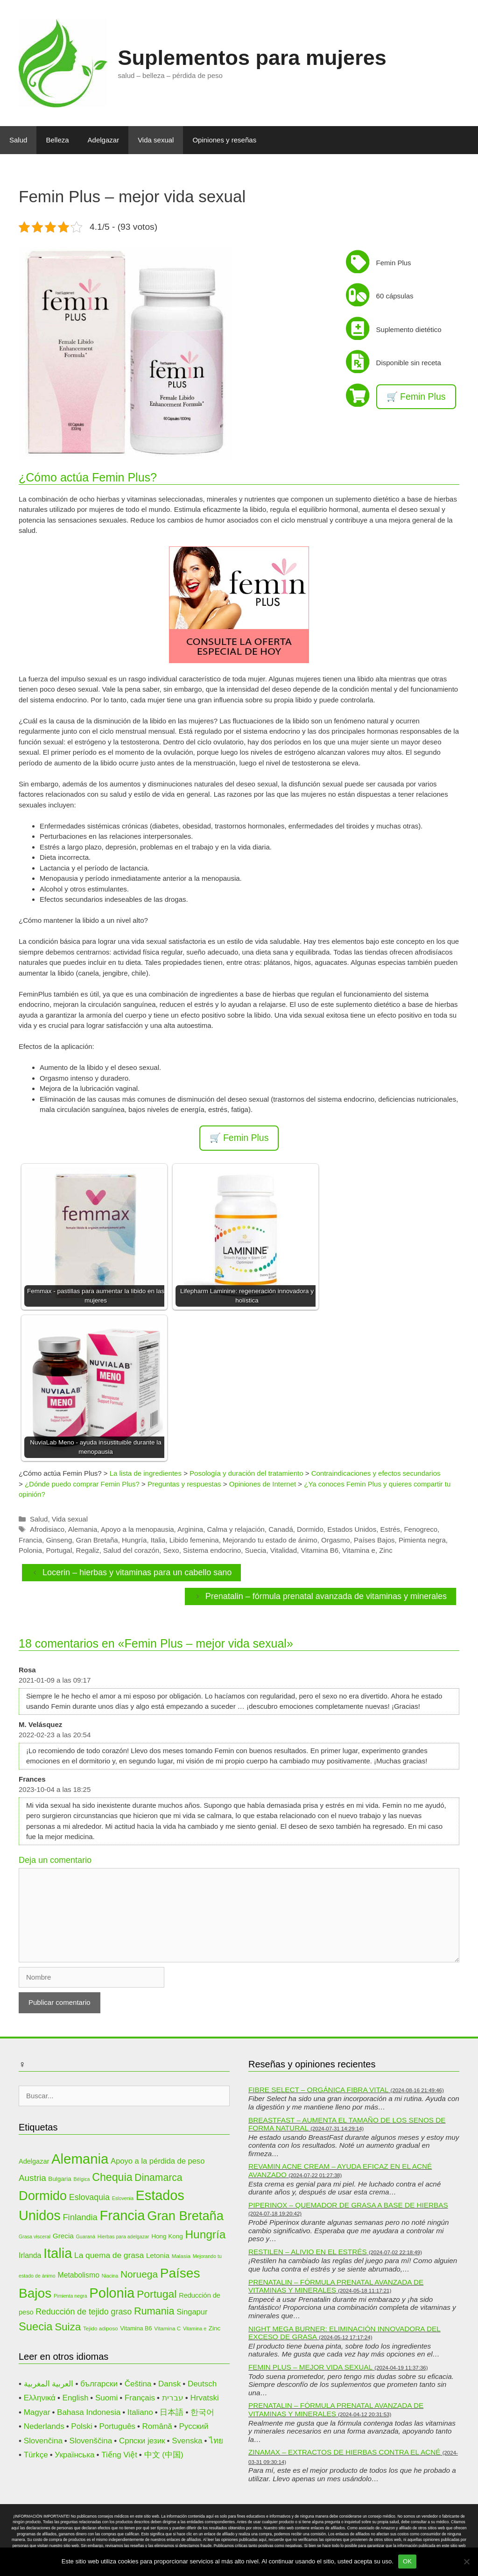 Image resolution: width=478 pixels, height=2576 pixels. What do you see at coordinates (117, 2426) in the screenshot?
I see `Português` at bounding box center [117, 2426].